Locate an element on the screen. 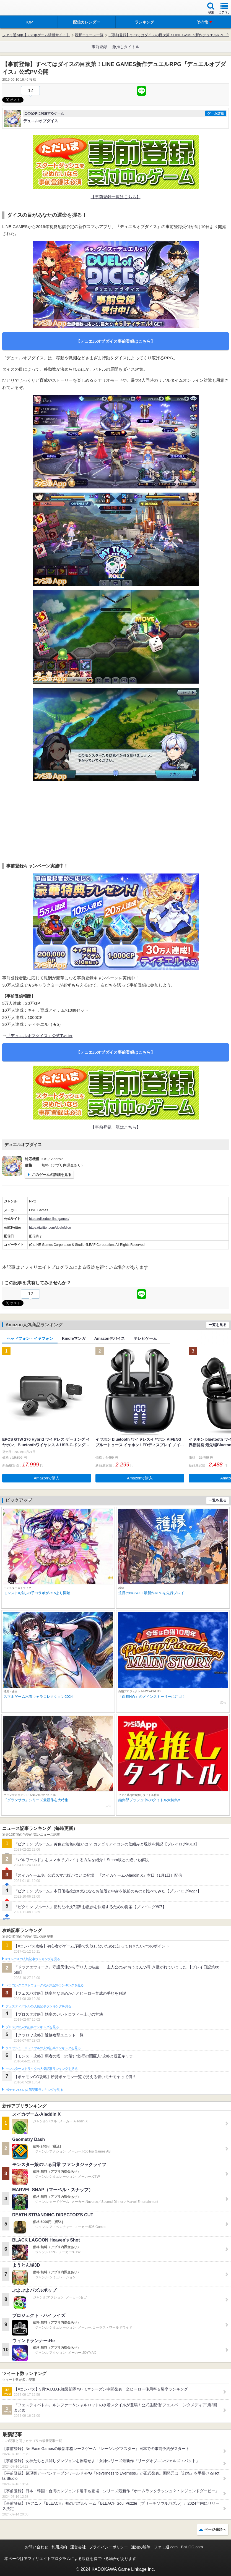  テレビゲーム is located at coordinates (145, 1338).